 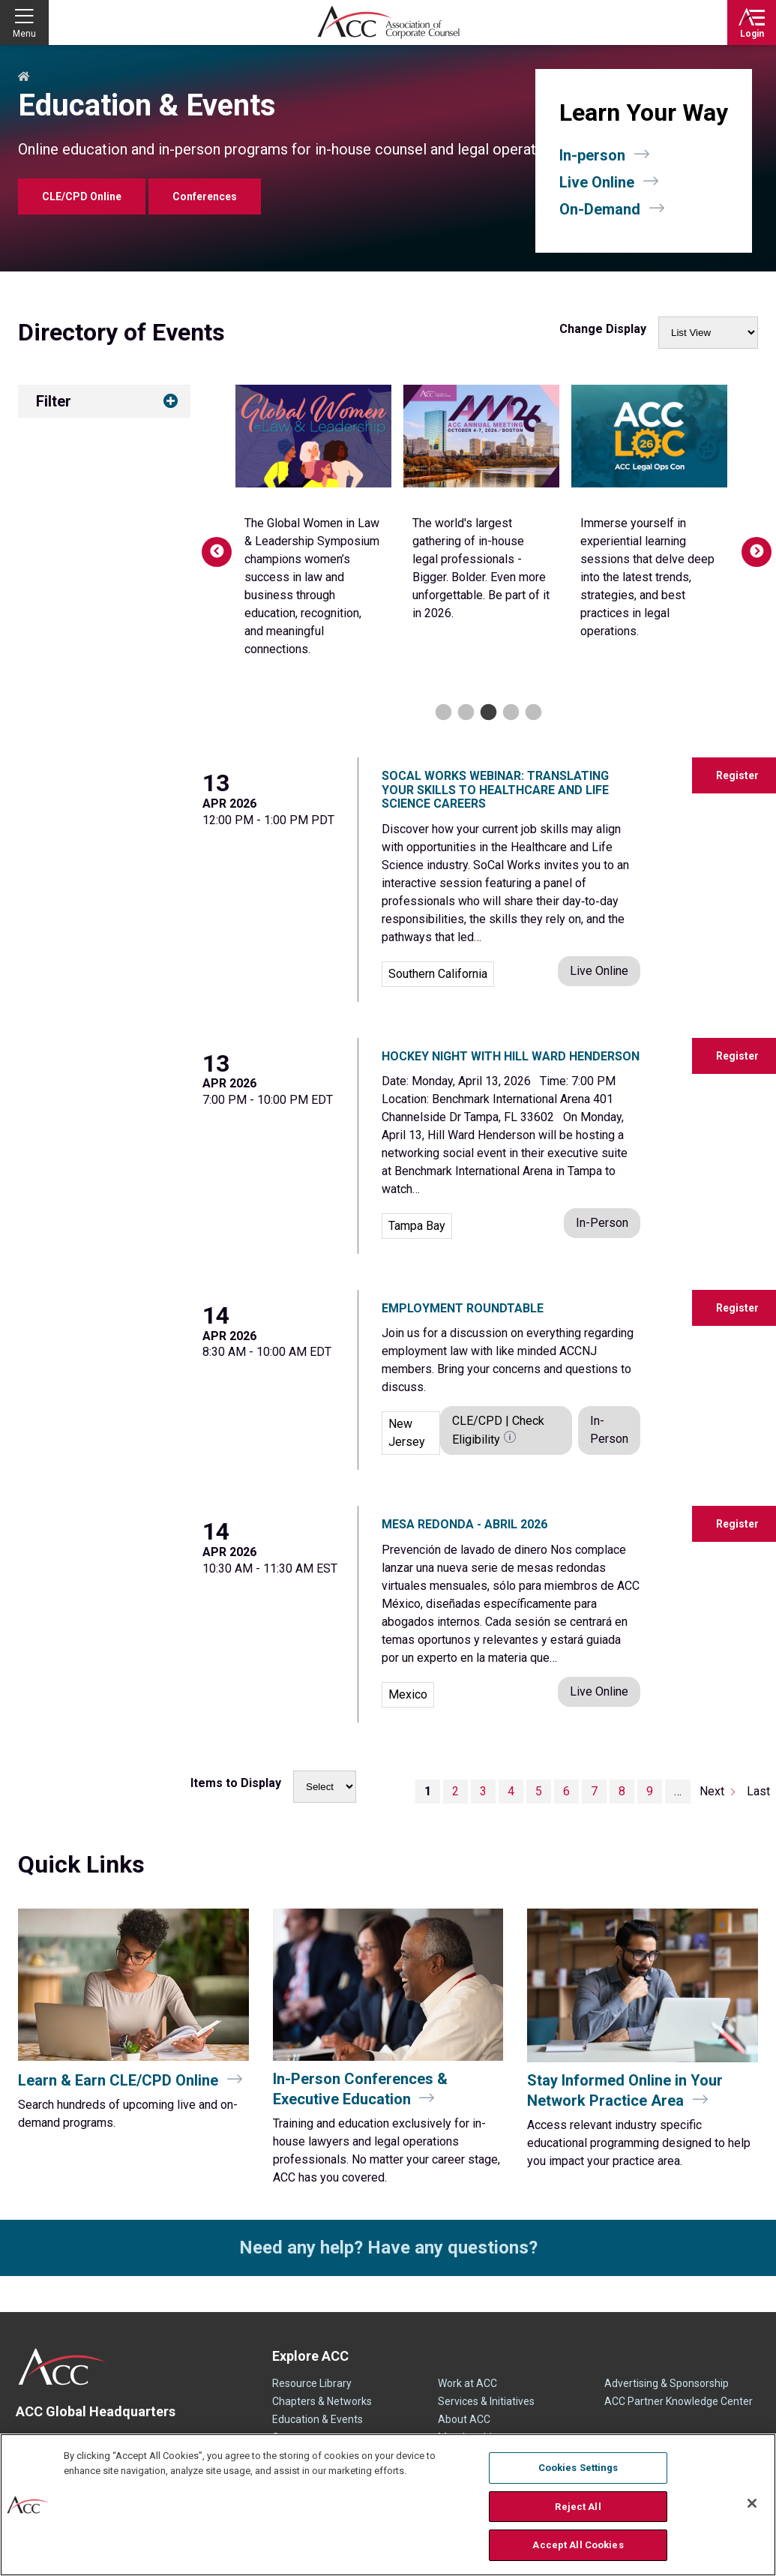 I want to click on 4 [tab], so click(x=508, y=713).